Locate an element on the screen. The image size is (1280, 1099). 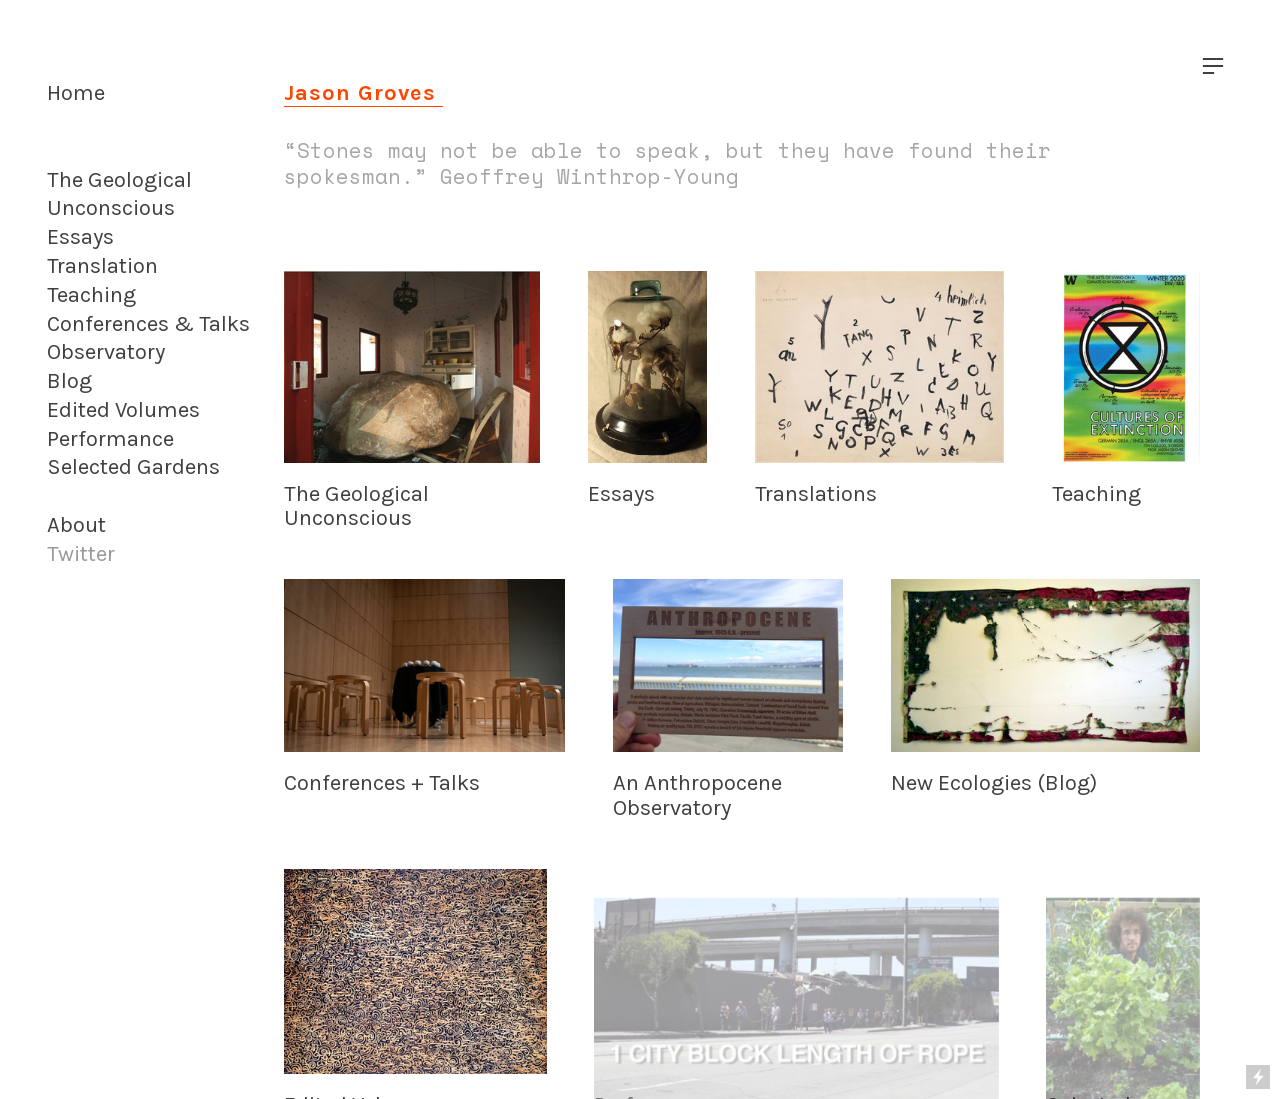
Performance is located at coordinates (110, 439).